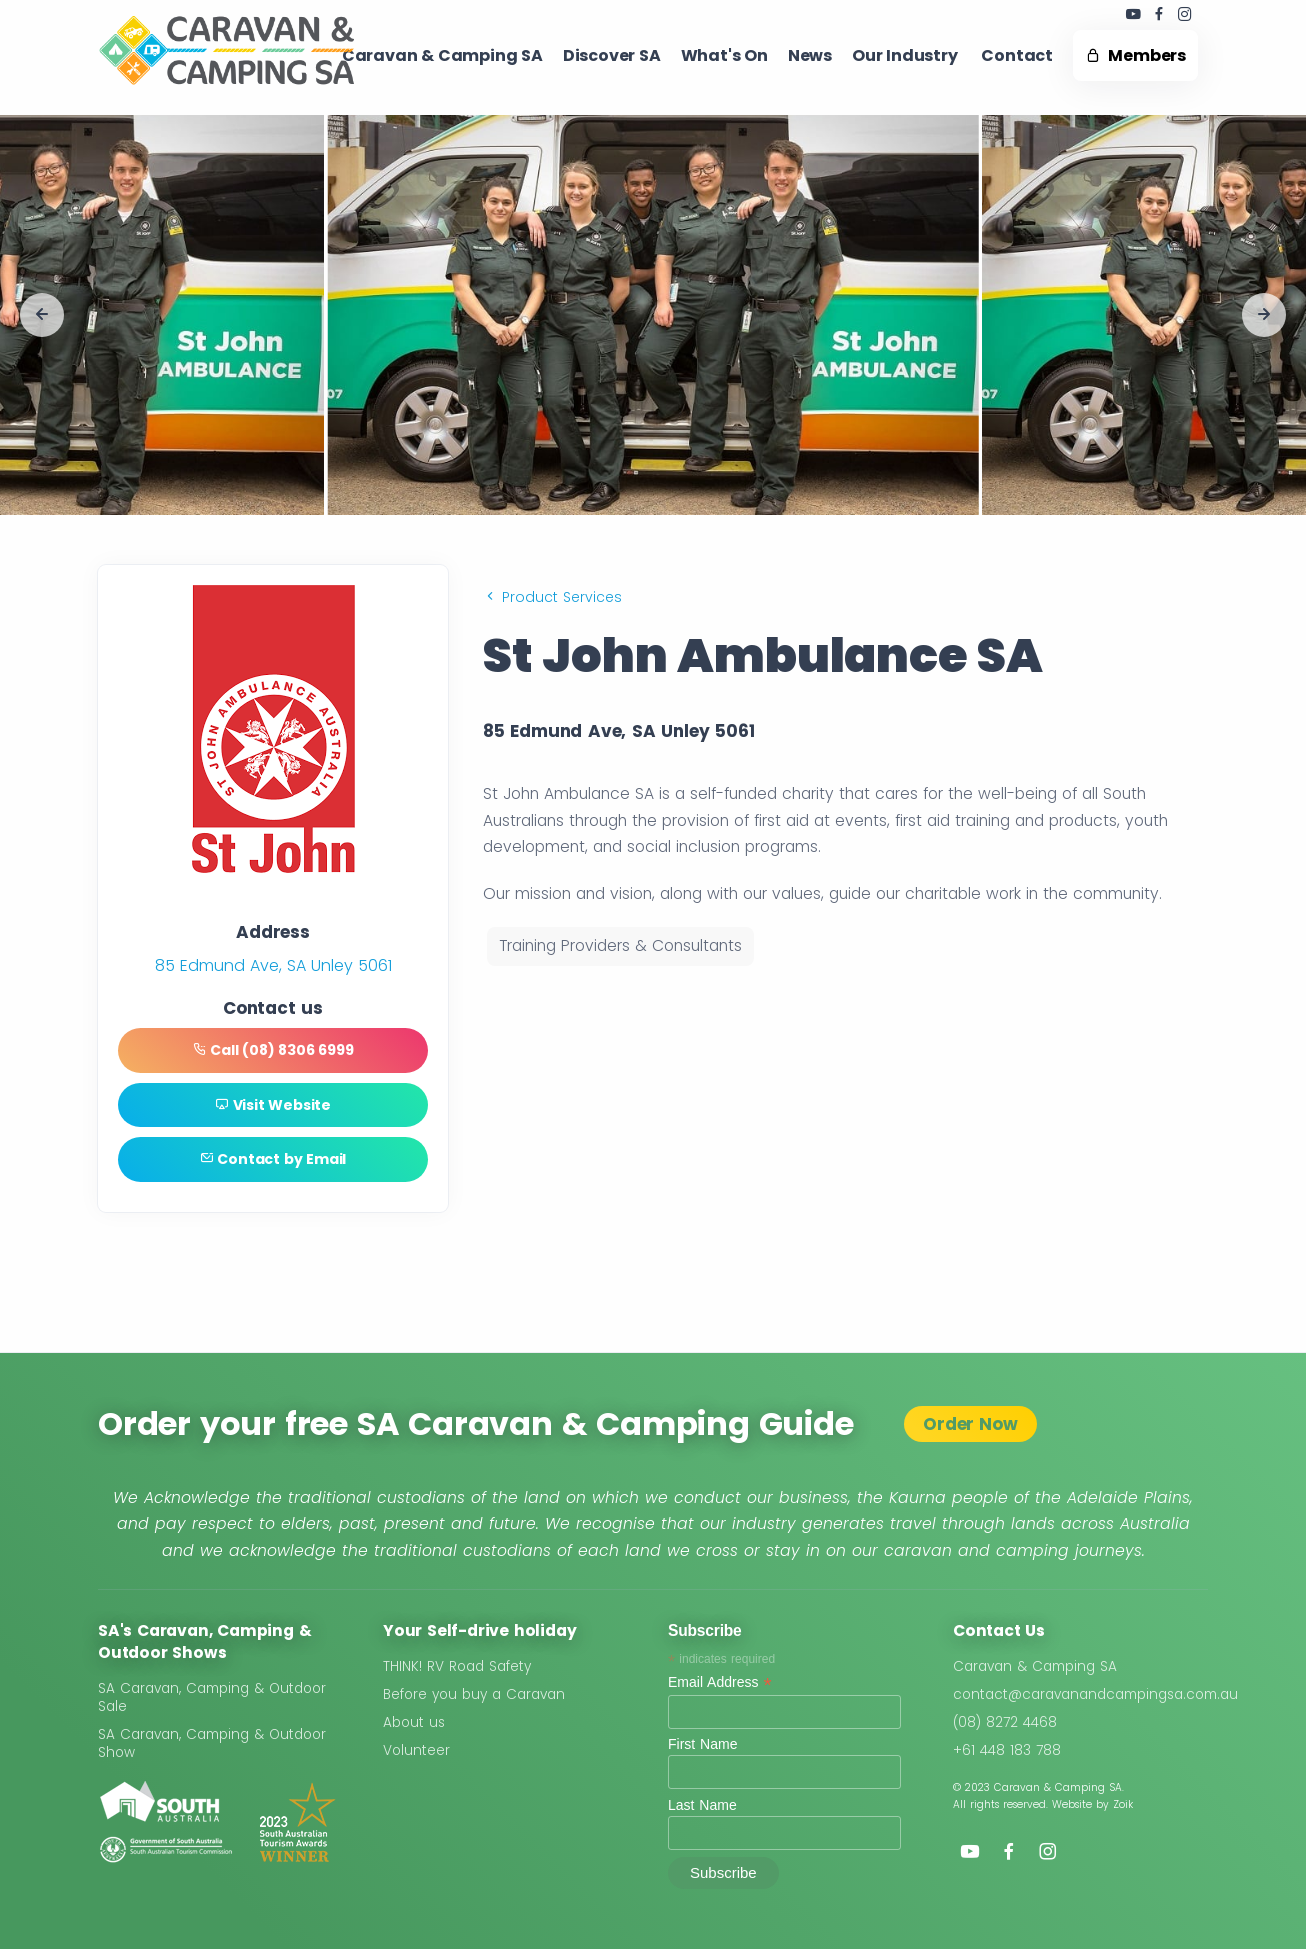 The height and width of the screenshot is (1949, 1306). What do you see at coordinates (1035, 1666) in the screenshot?
I see `Caravan & Camping SA` at bounding box center [1035, 1666].